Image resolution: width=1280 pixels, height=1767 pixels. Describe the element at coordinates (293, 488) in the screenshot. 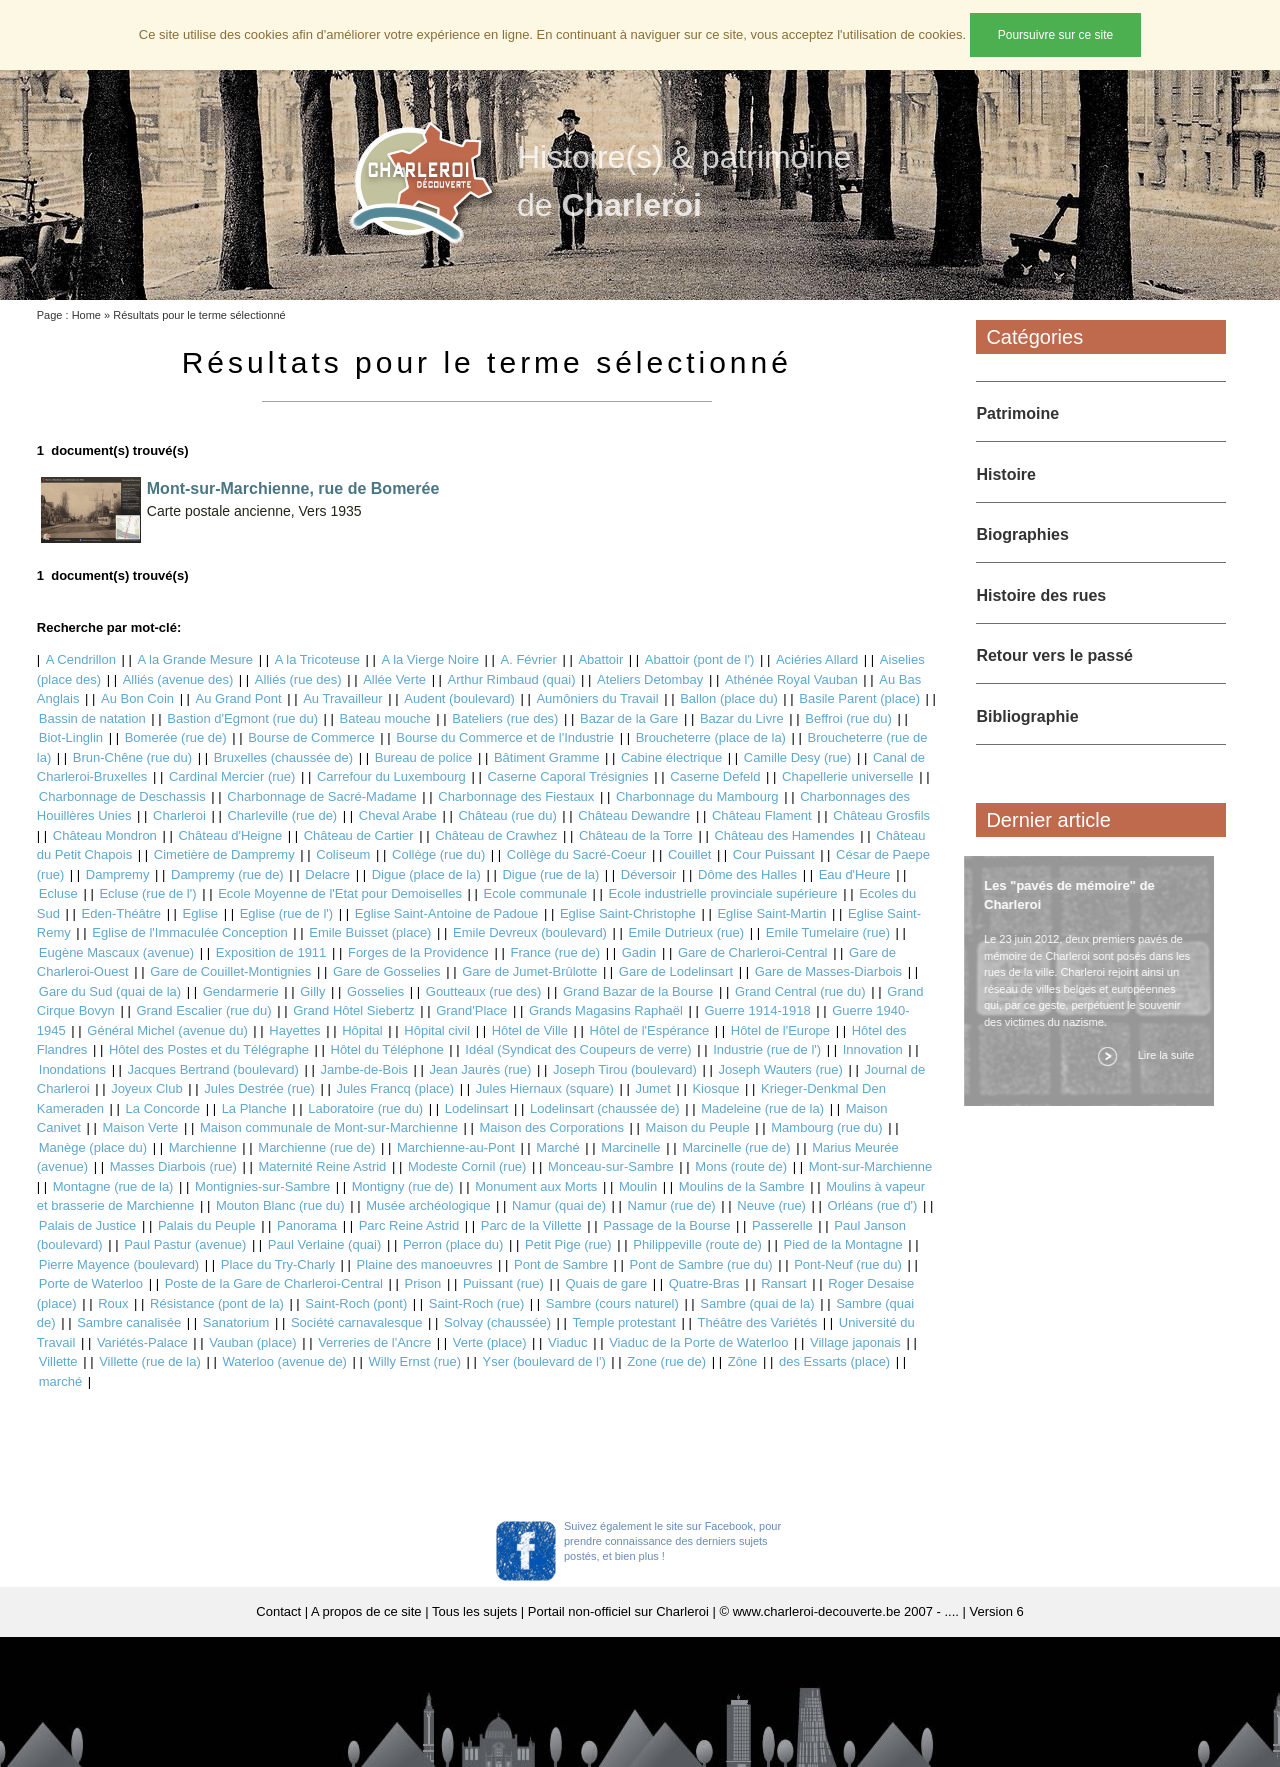

I see `Mont-sur-Marchienne, rue de Bomerée` at that location.